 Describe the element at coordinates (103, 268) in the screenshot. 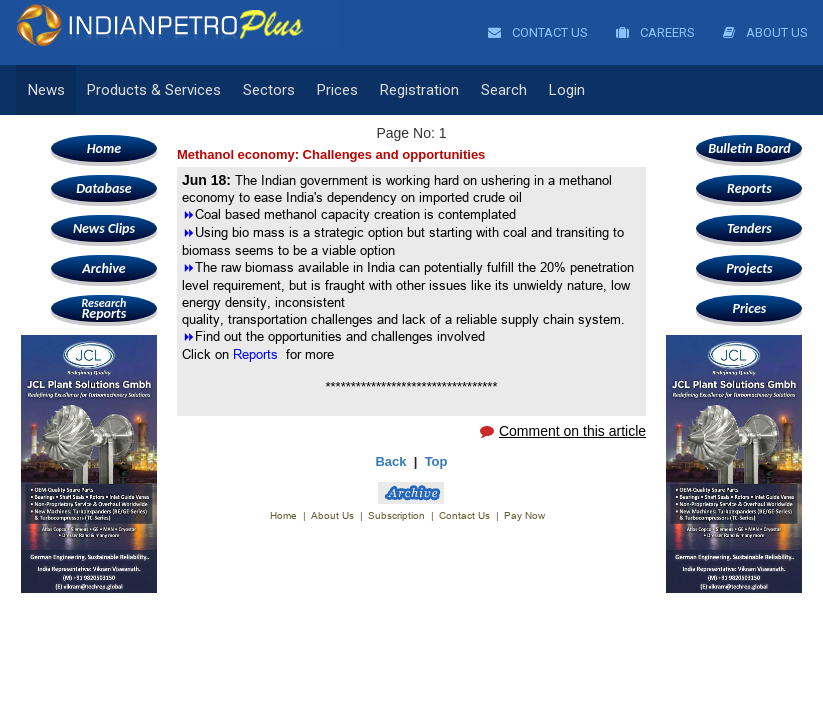

I see `Archive` at that location.